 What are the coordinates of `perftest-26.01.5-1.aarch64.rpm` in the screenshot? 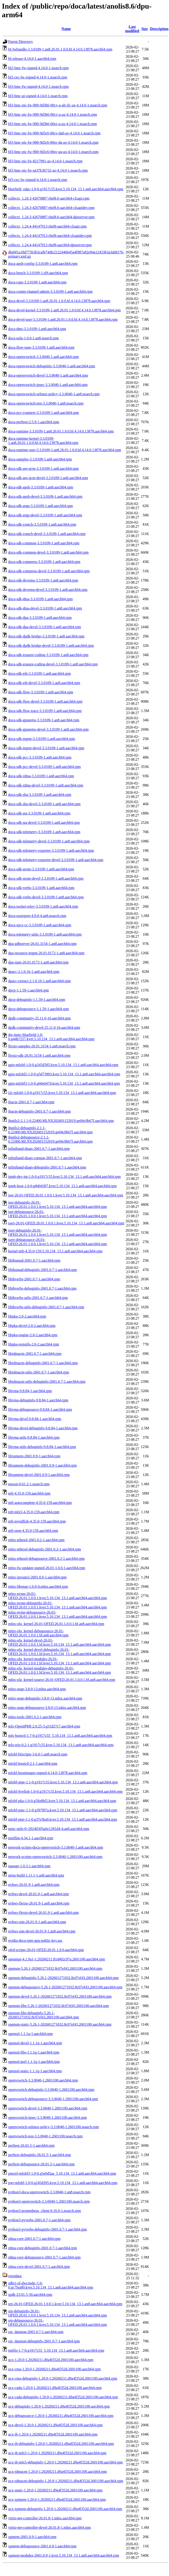 It's located at (31, 2145).